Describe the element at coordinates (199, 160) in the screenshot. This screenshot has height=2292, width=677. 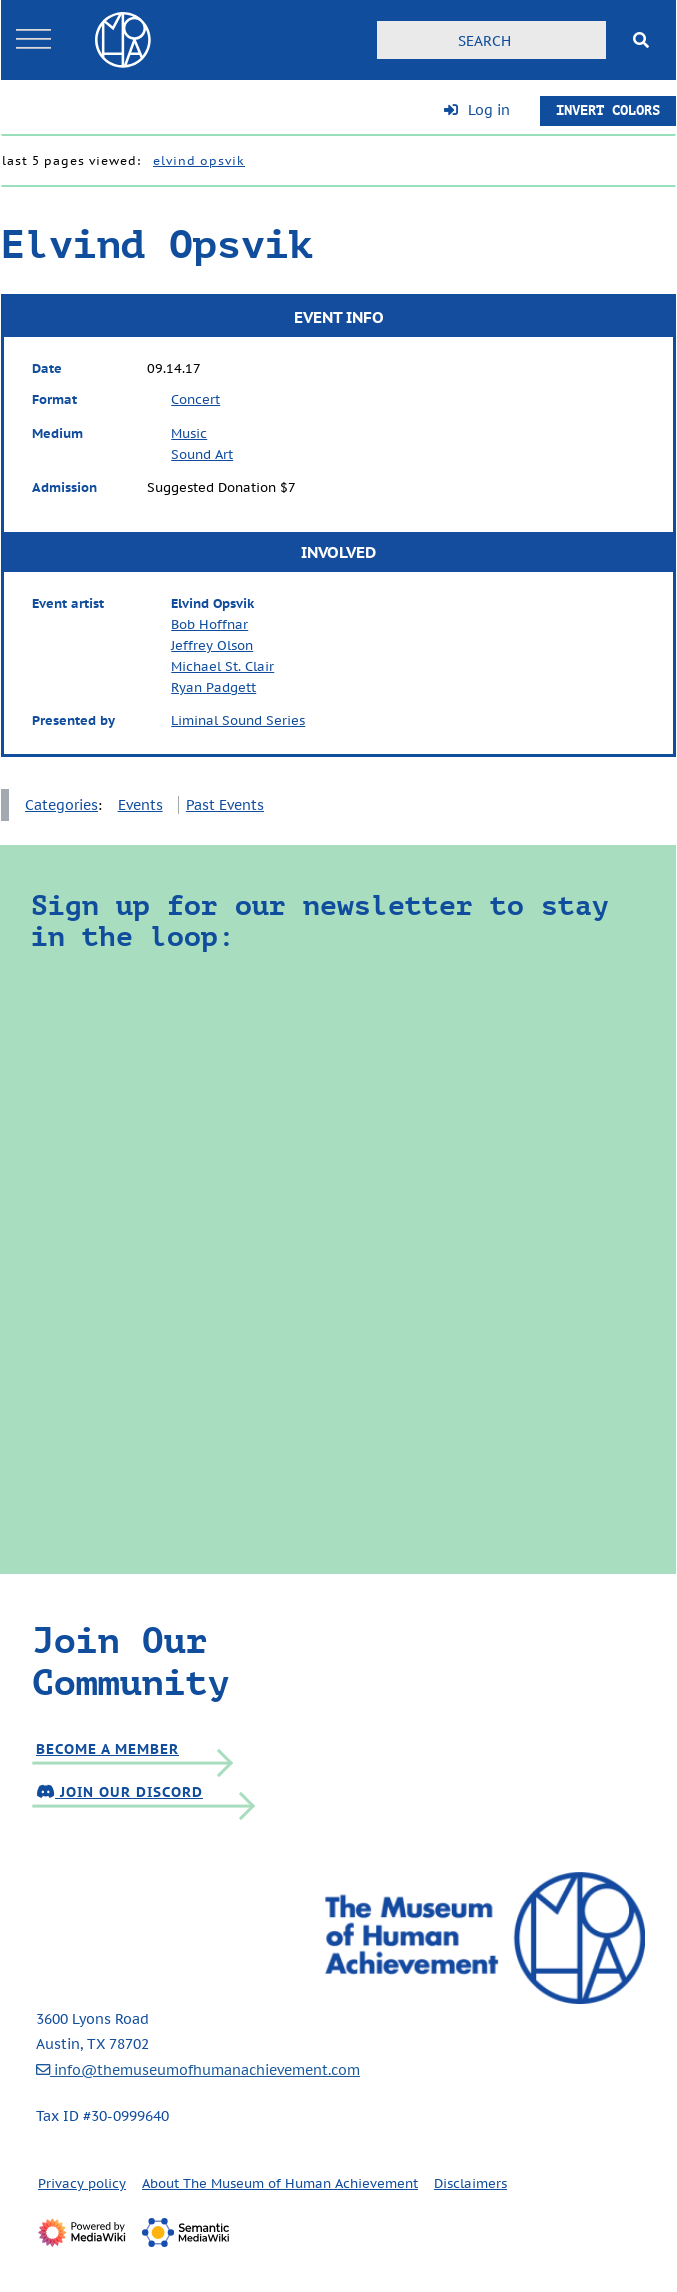
I see `Elvind Opsvik` at that location.